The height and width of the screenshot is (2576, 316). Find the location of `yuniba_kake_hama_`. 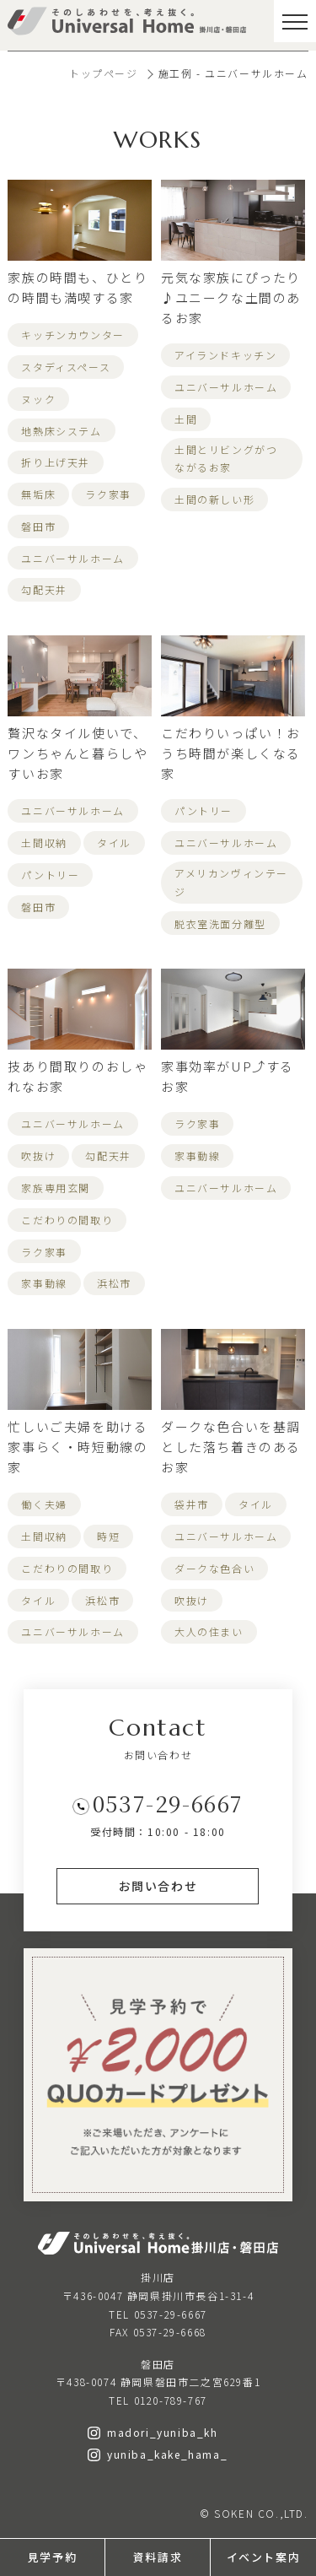

yuniba_kake_hama_ is located at coordinates (158, 2454).